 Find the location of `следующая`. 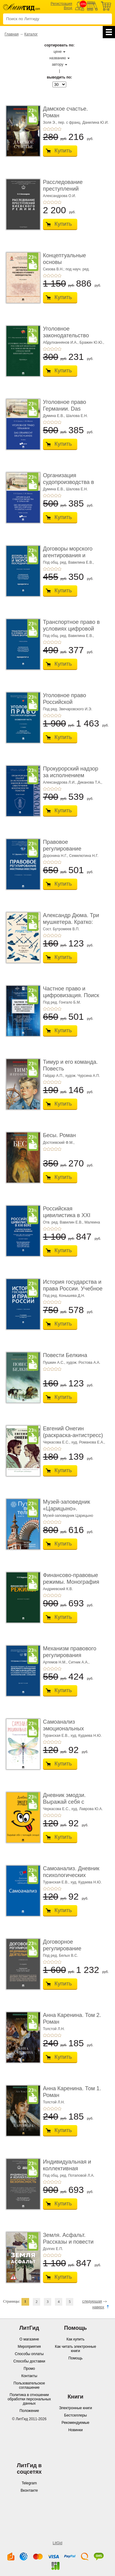

следующая is located at coordinates (92, 2301).